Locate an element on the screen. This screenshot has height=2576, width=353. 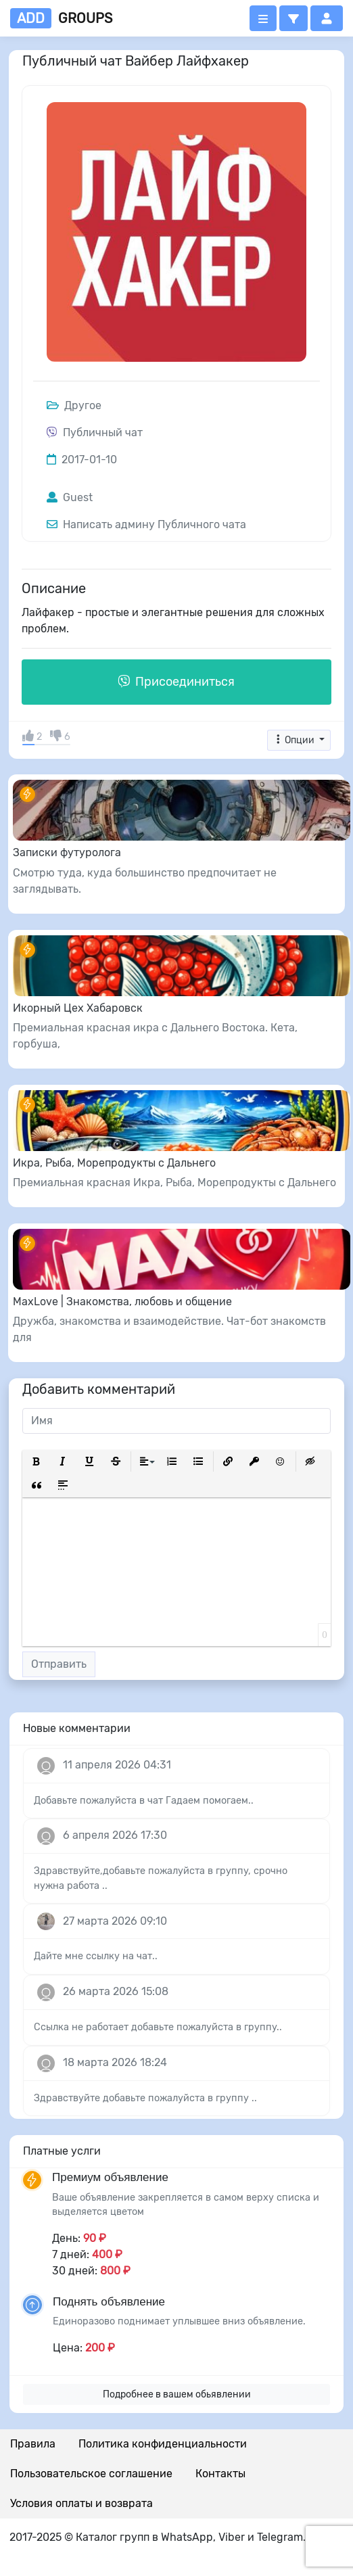
Отправить is located at coordinates (59, 1664).